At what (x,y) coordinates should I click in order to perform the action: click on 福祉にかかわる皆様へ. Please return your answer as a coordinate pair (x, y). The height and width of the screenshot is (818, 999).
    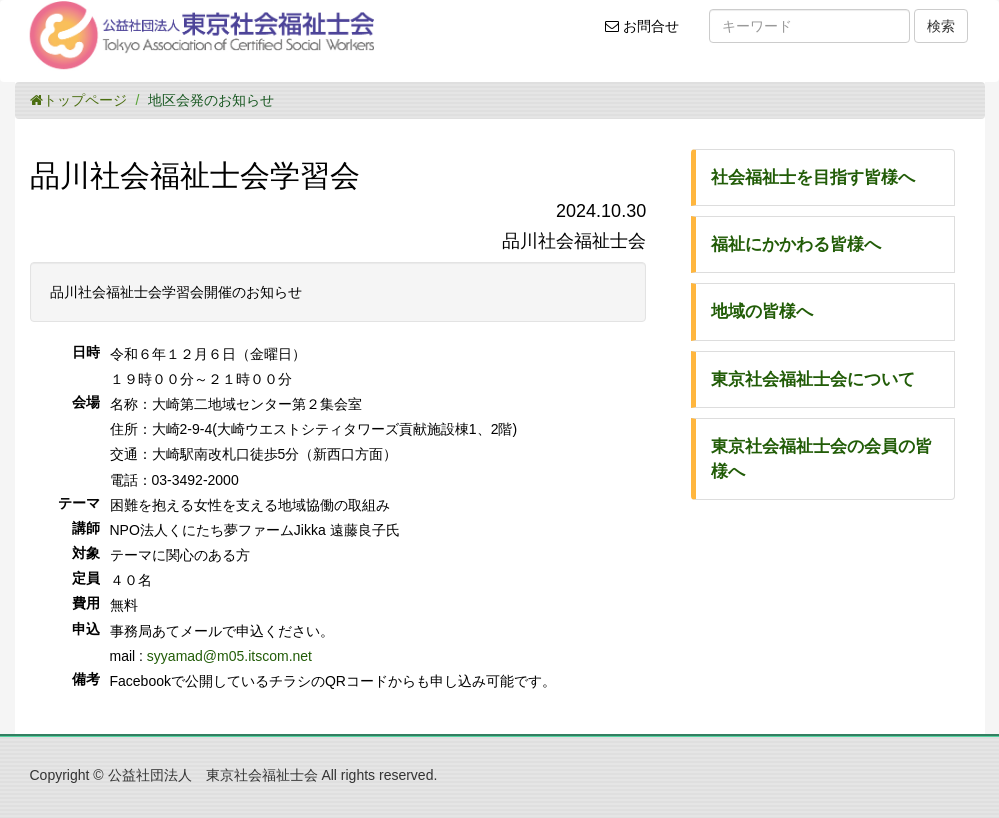
    Looking at the image, I should click on (796, 244).